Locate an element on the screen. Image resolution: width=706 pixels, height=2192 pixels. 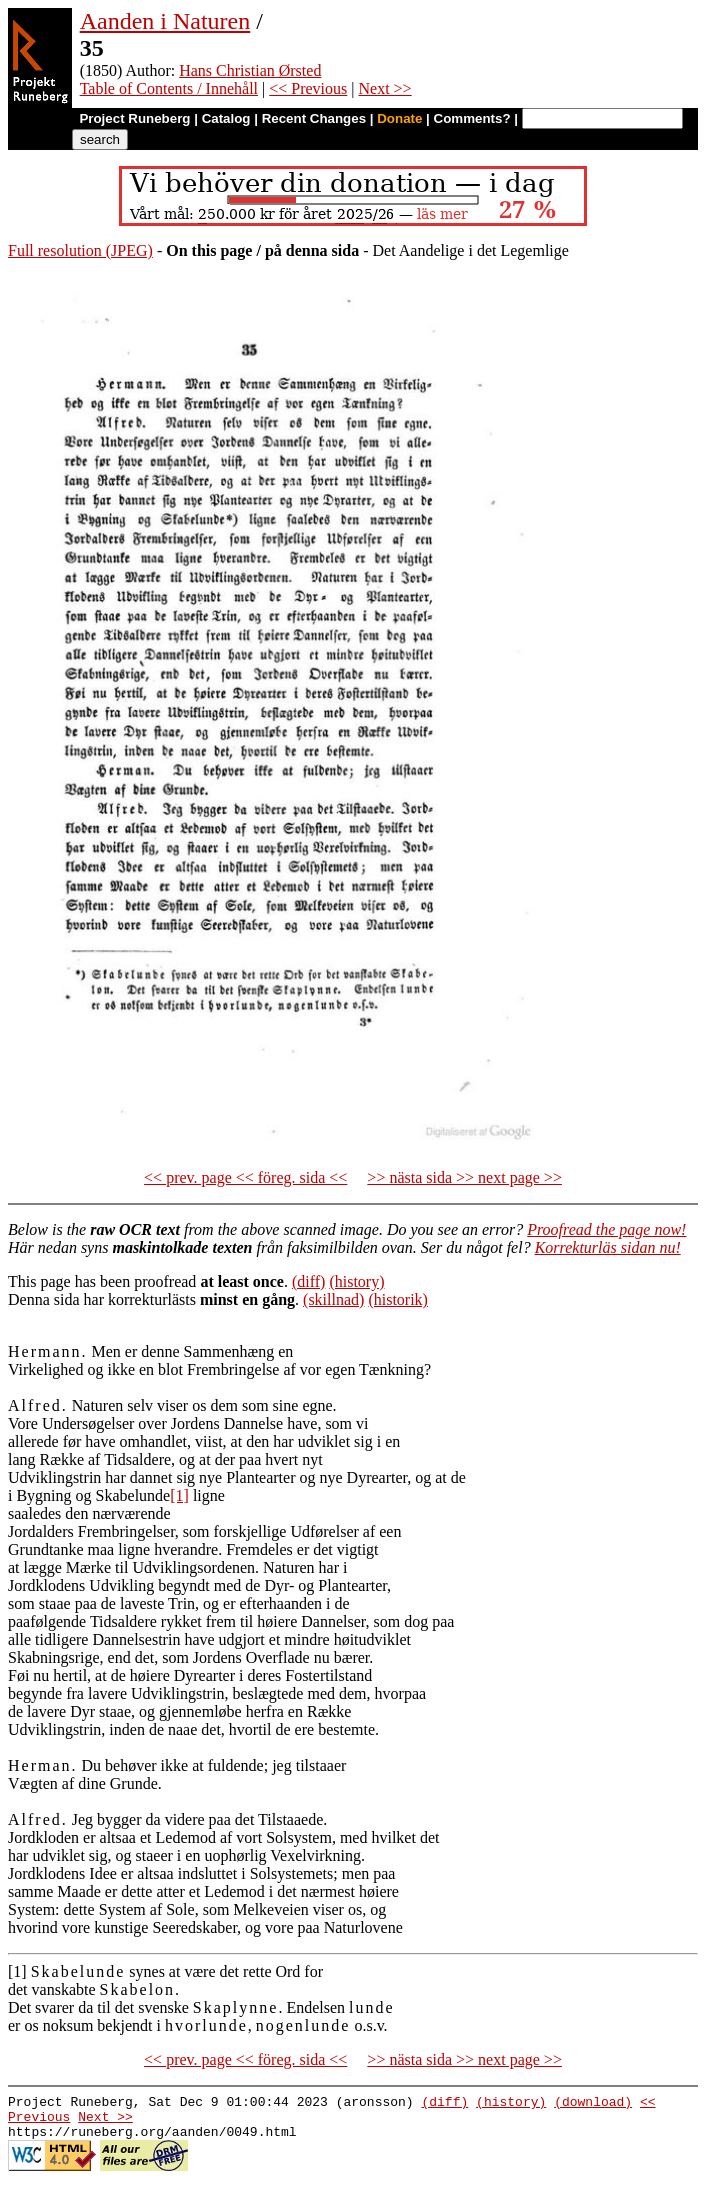
(download) is located at coordinates (593, 2104).